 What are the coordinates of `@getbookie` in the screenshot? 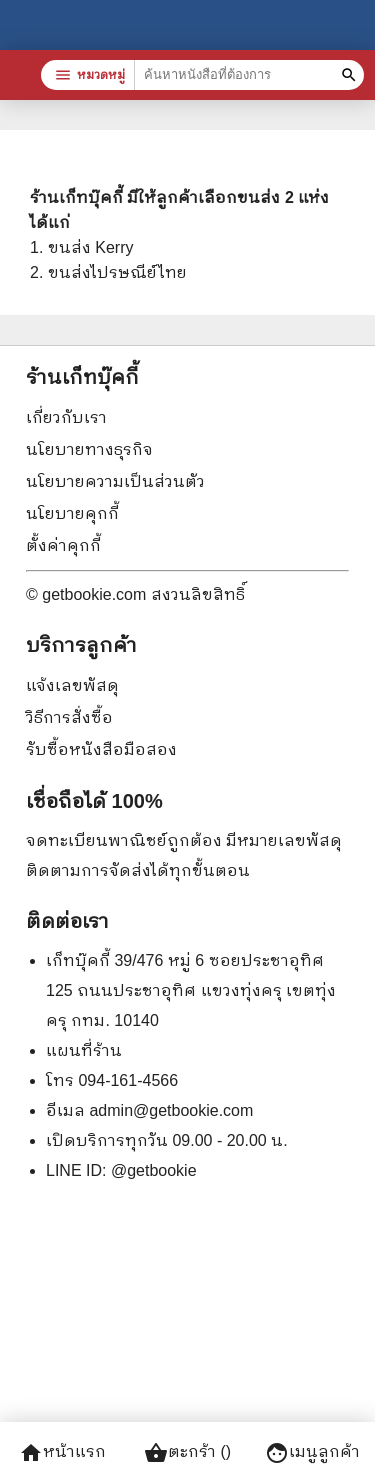 It's located at (154, 1170).